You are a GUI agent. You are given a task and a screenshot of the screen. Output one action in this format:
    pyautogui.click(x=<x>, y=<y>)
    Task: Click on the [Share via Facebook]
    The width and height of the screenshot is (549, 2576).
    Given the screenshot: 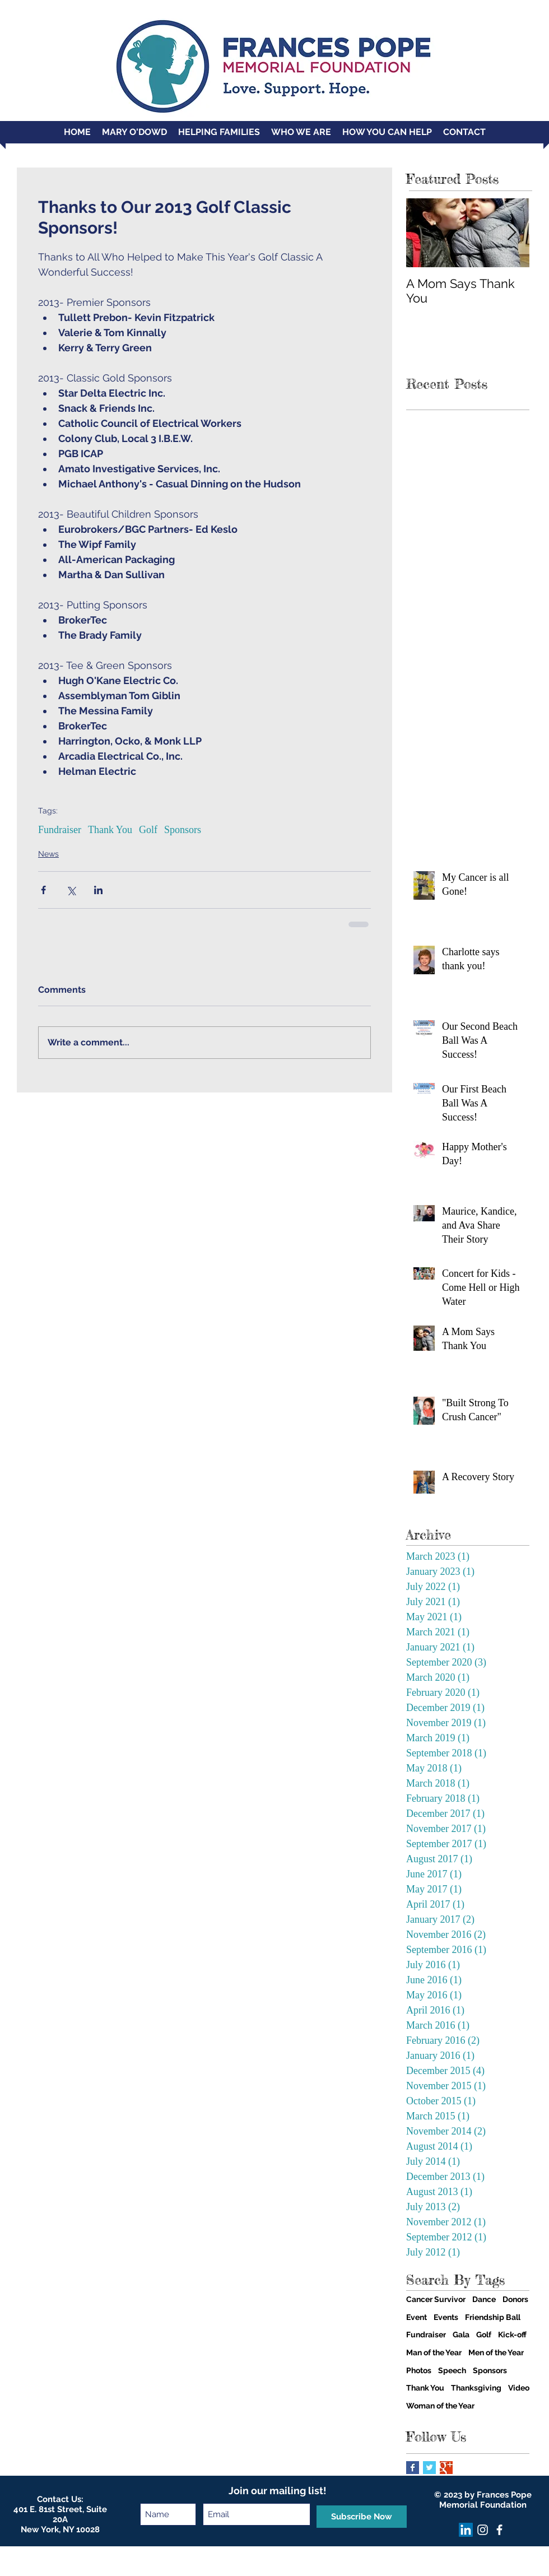 What is the action you would take?
    pyautogui.click(x=43, y=890)
    